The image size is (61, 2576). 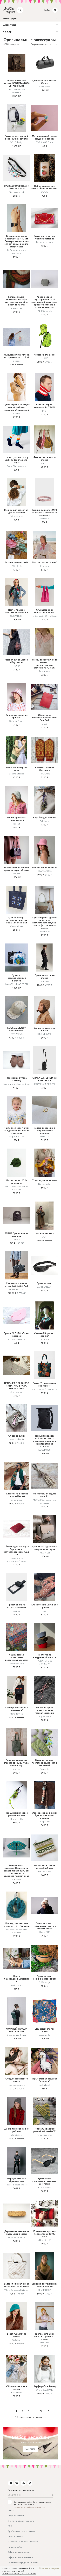 What do you see at coordinates (16, 1769) in the screenshot?
I see `Узелок` at bounding box center [16, 1769].